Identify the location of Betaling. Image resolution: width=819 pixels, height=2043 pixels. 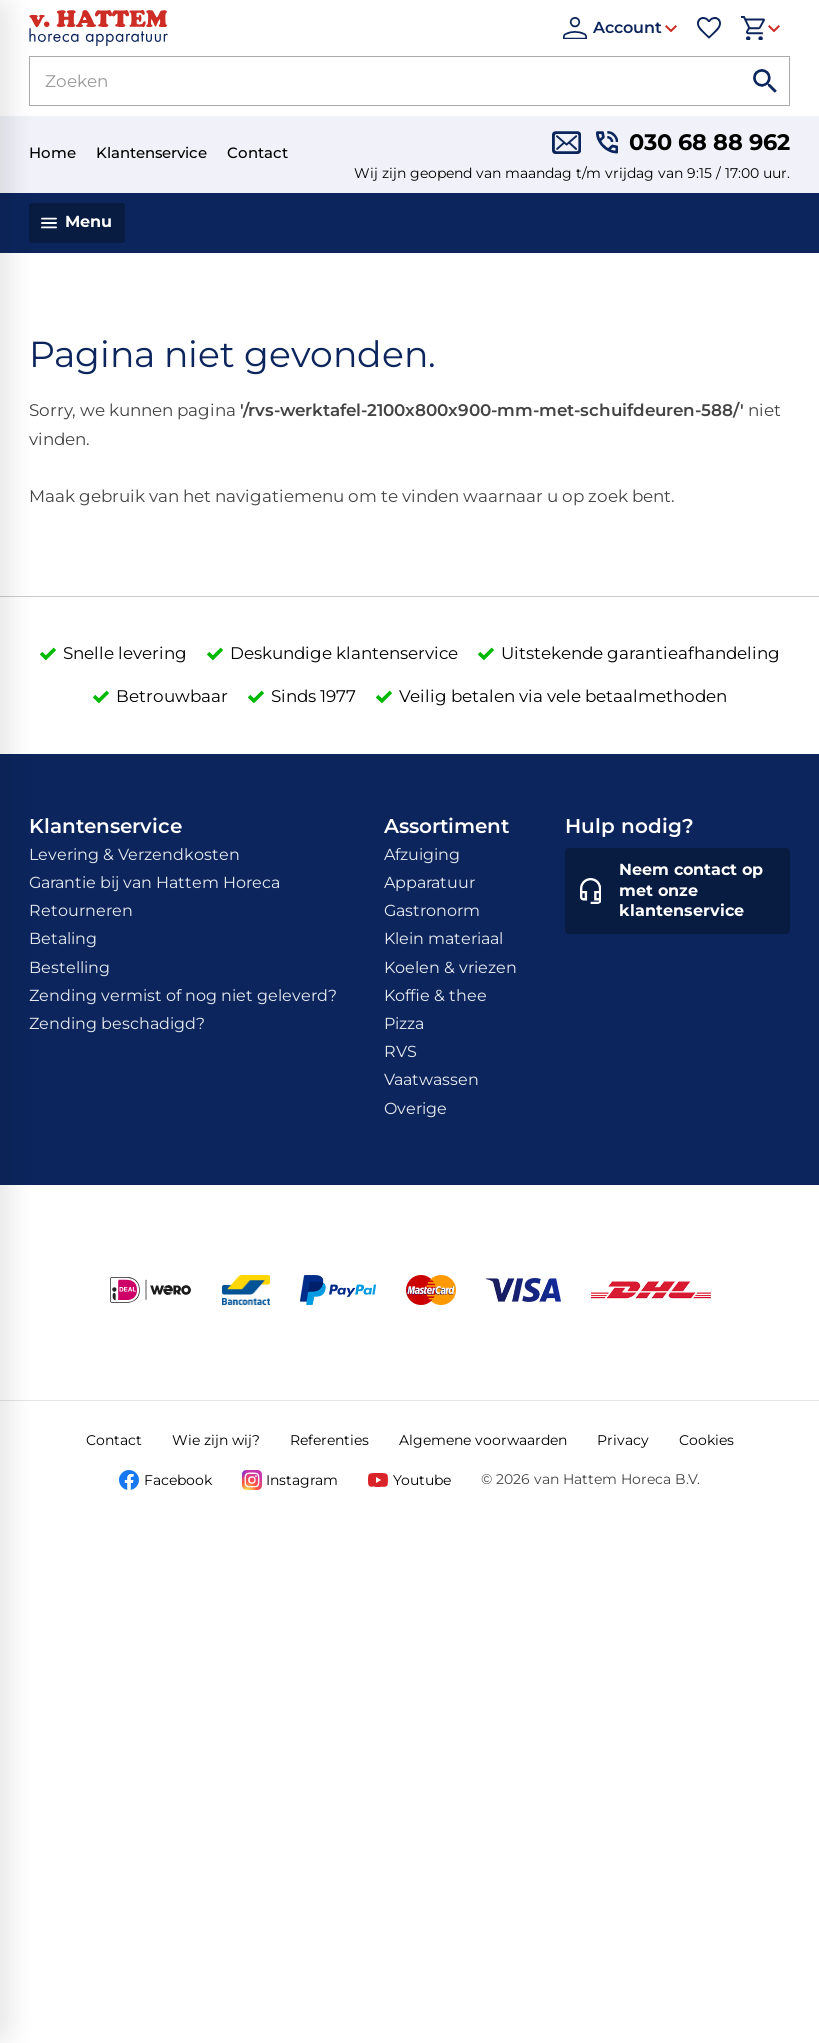
(63, 938).